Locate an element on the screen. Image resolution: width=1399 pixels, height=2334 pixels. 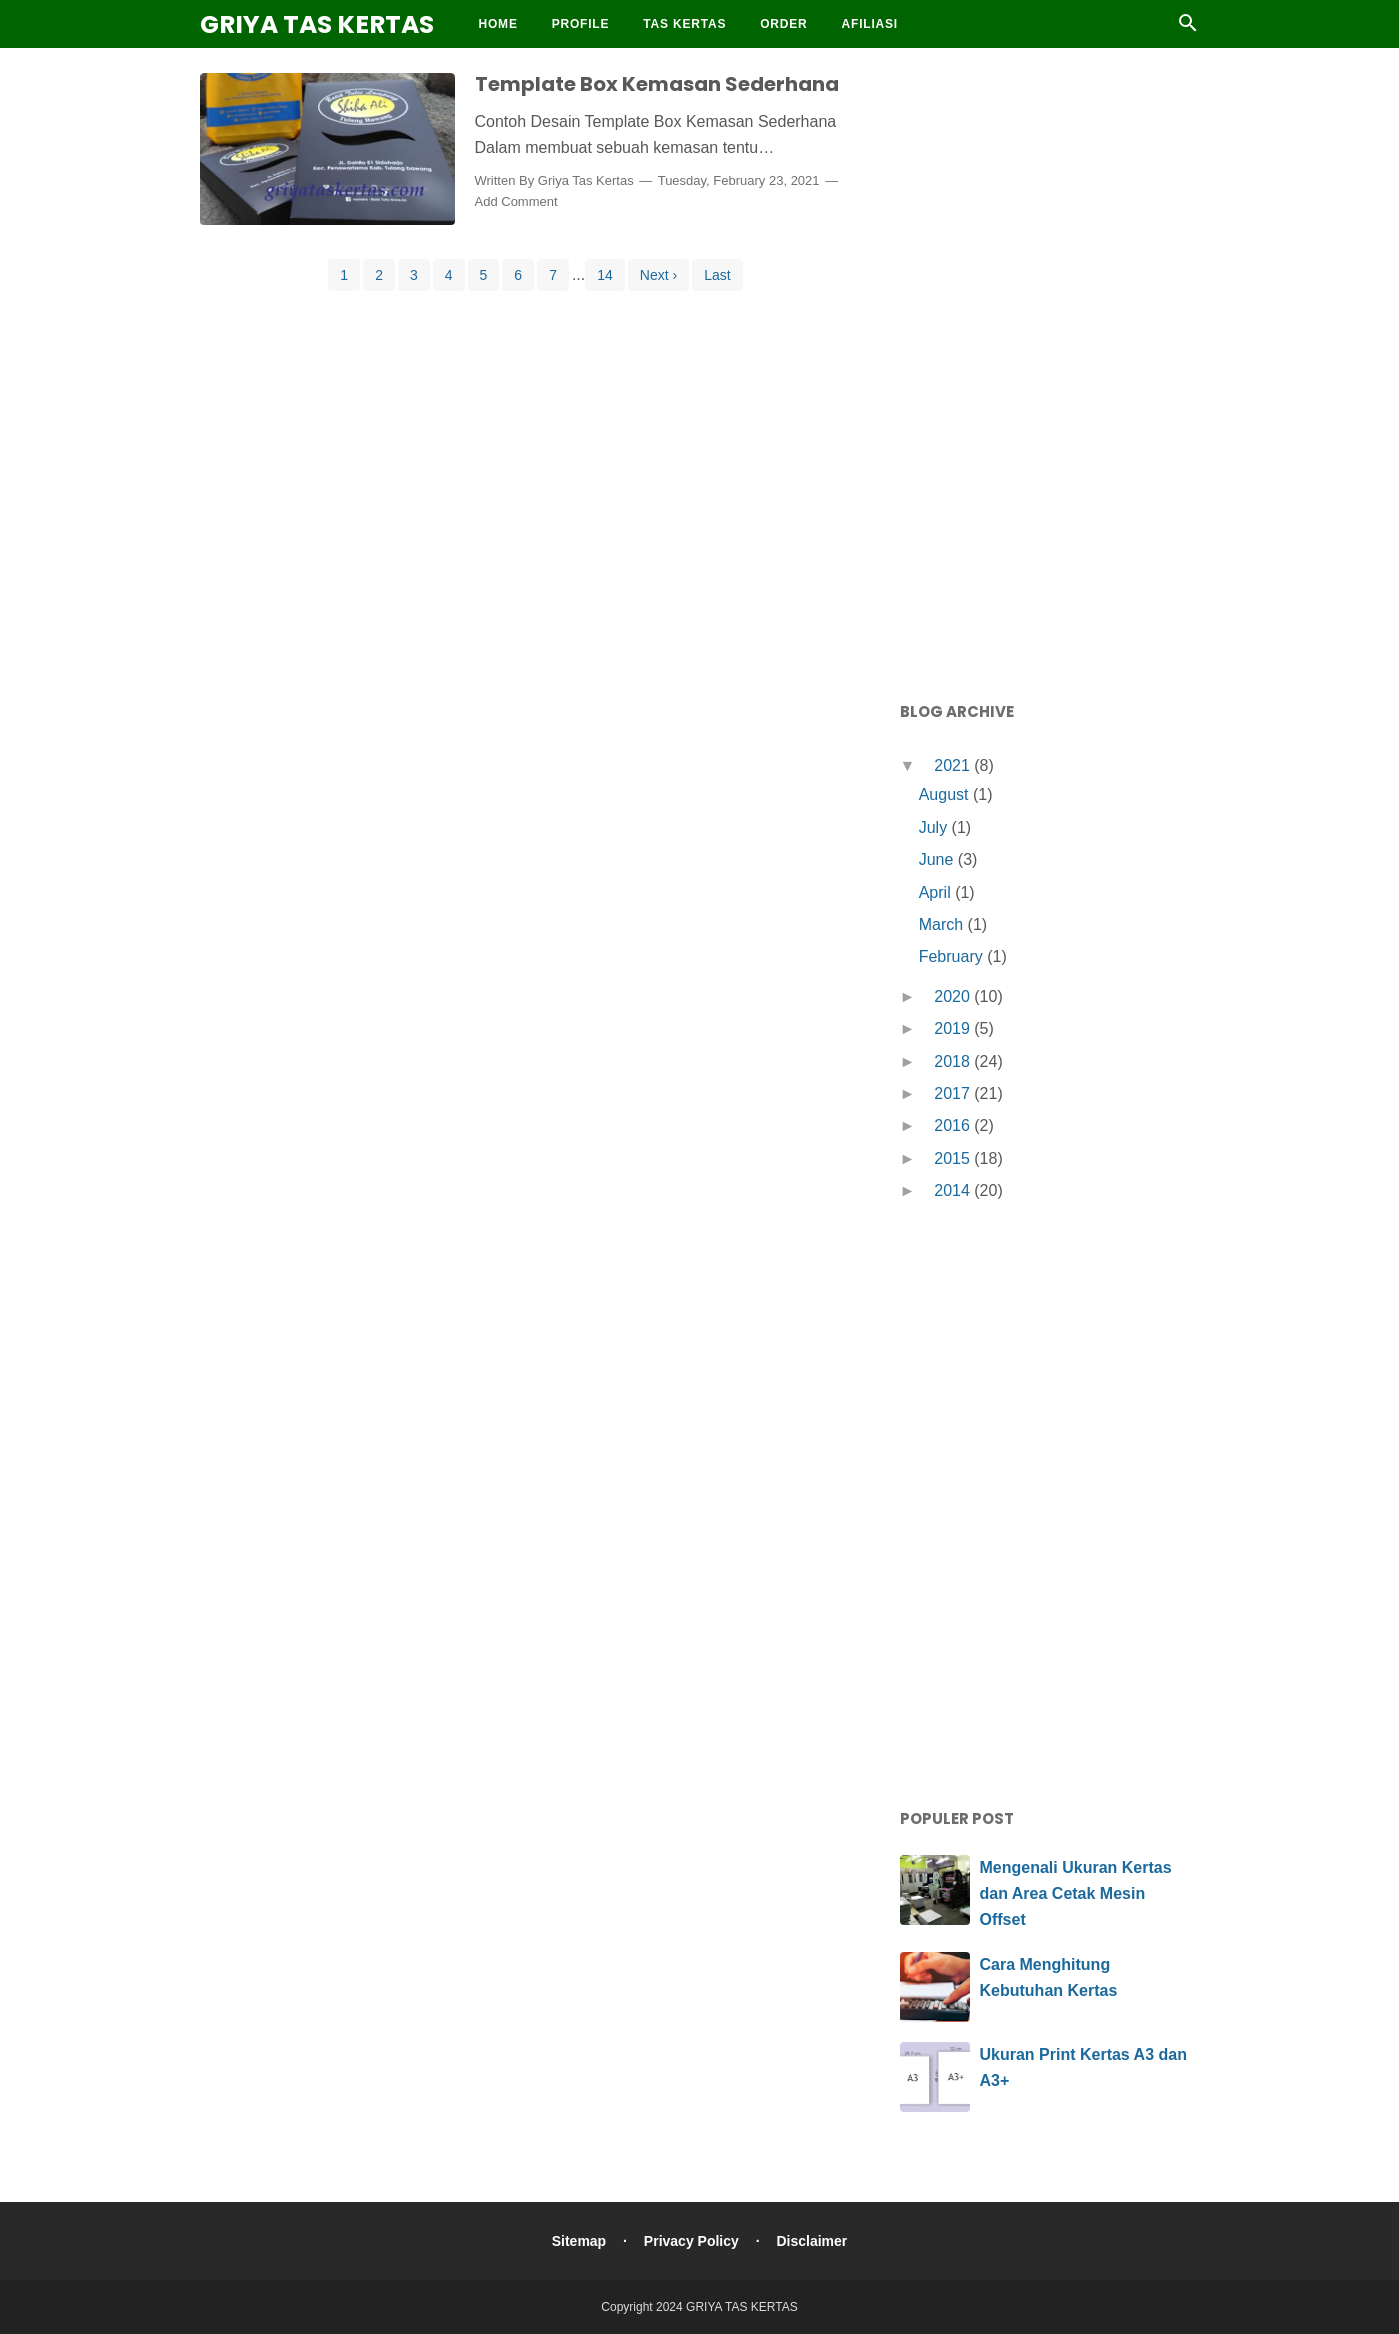
Order is located at coordinates (783, 24).